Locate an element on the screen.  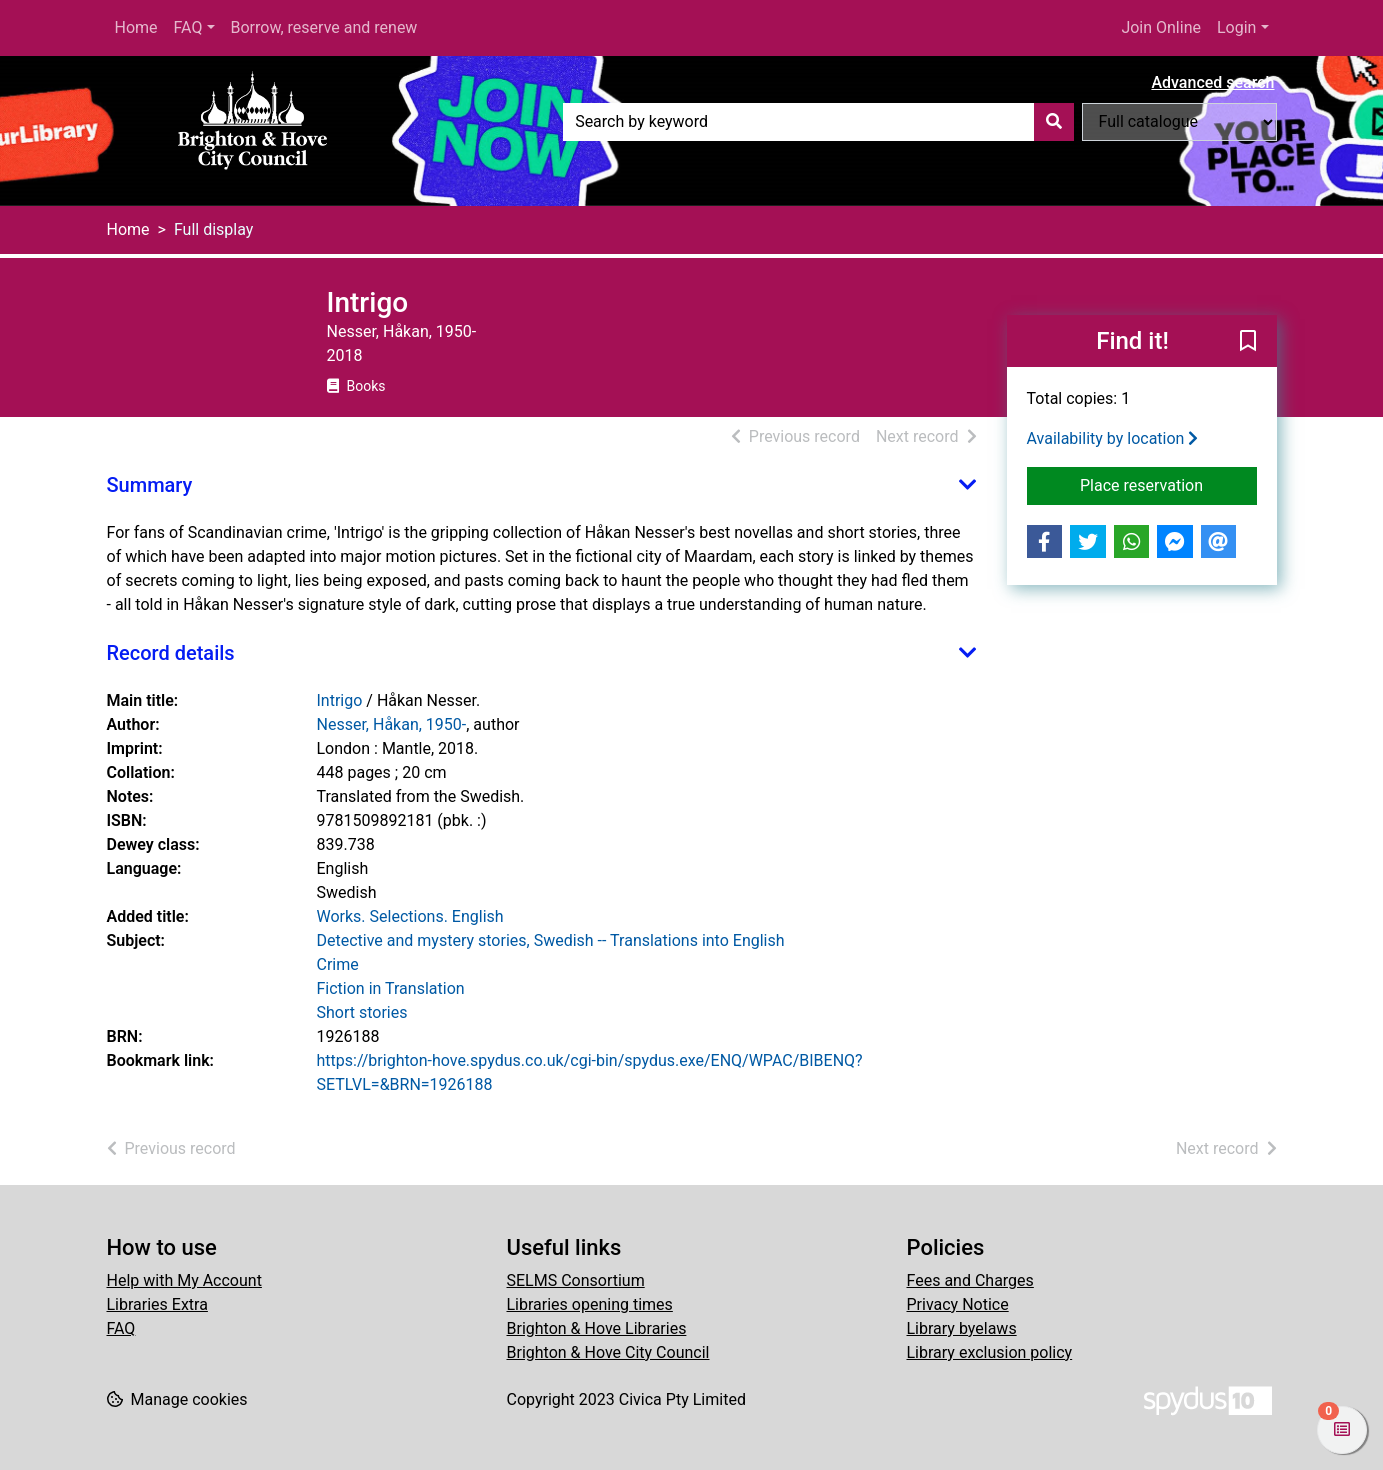
Library exclusion policy is located at coordinates (990, 1352).